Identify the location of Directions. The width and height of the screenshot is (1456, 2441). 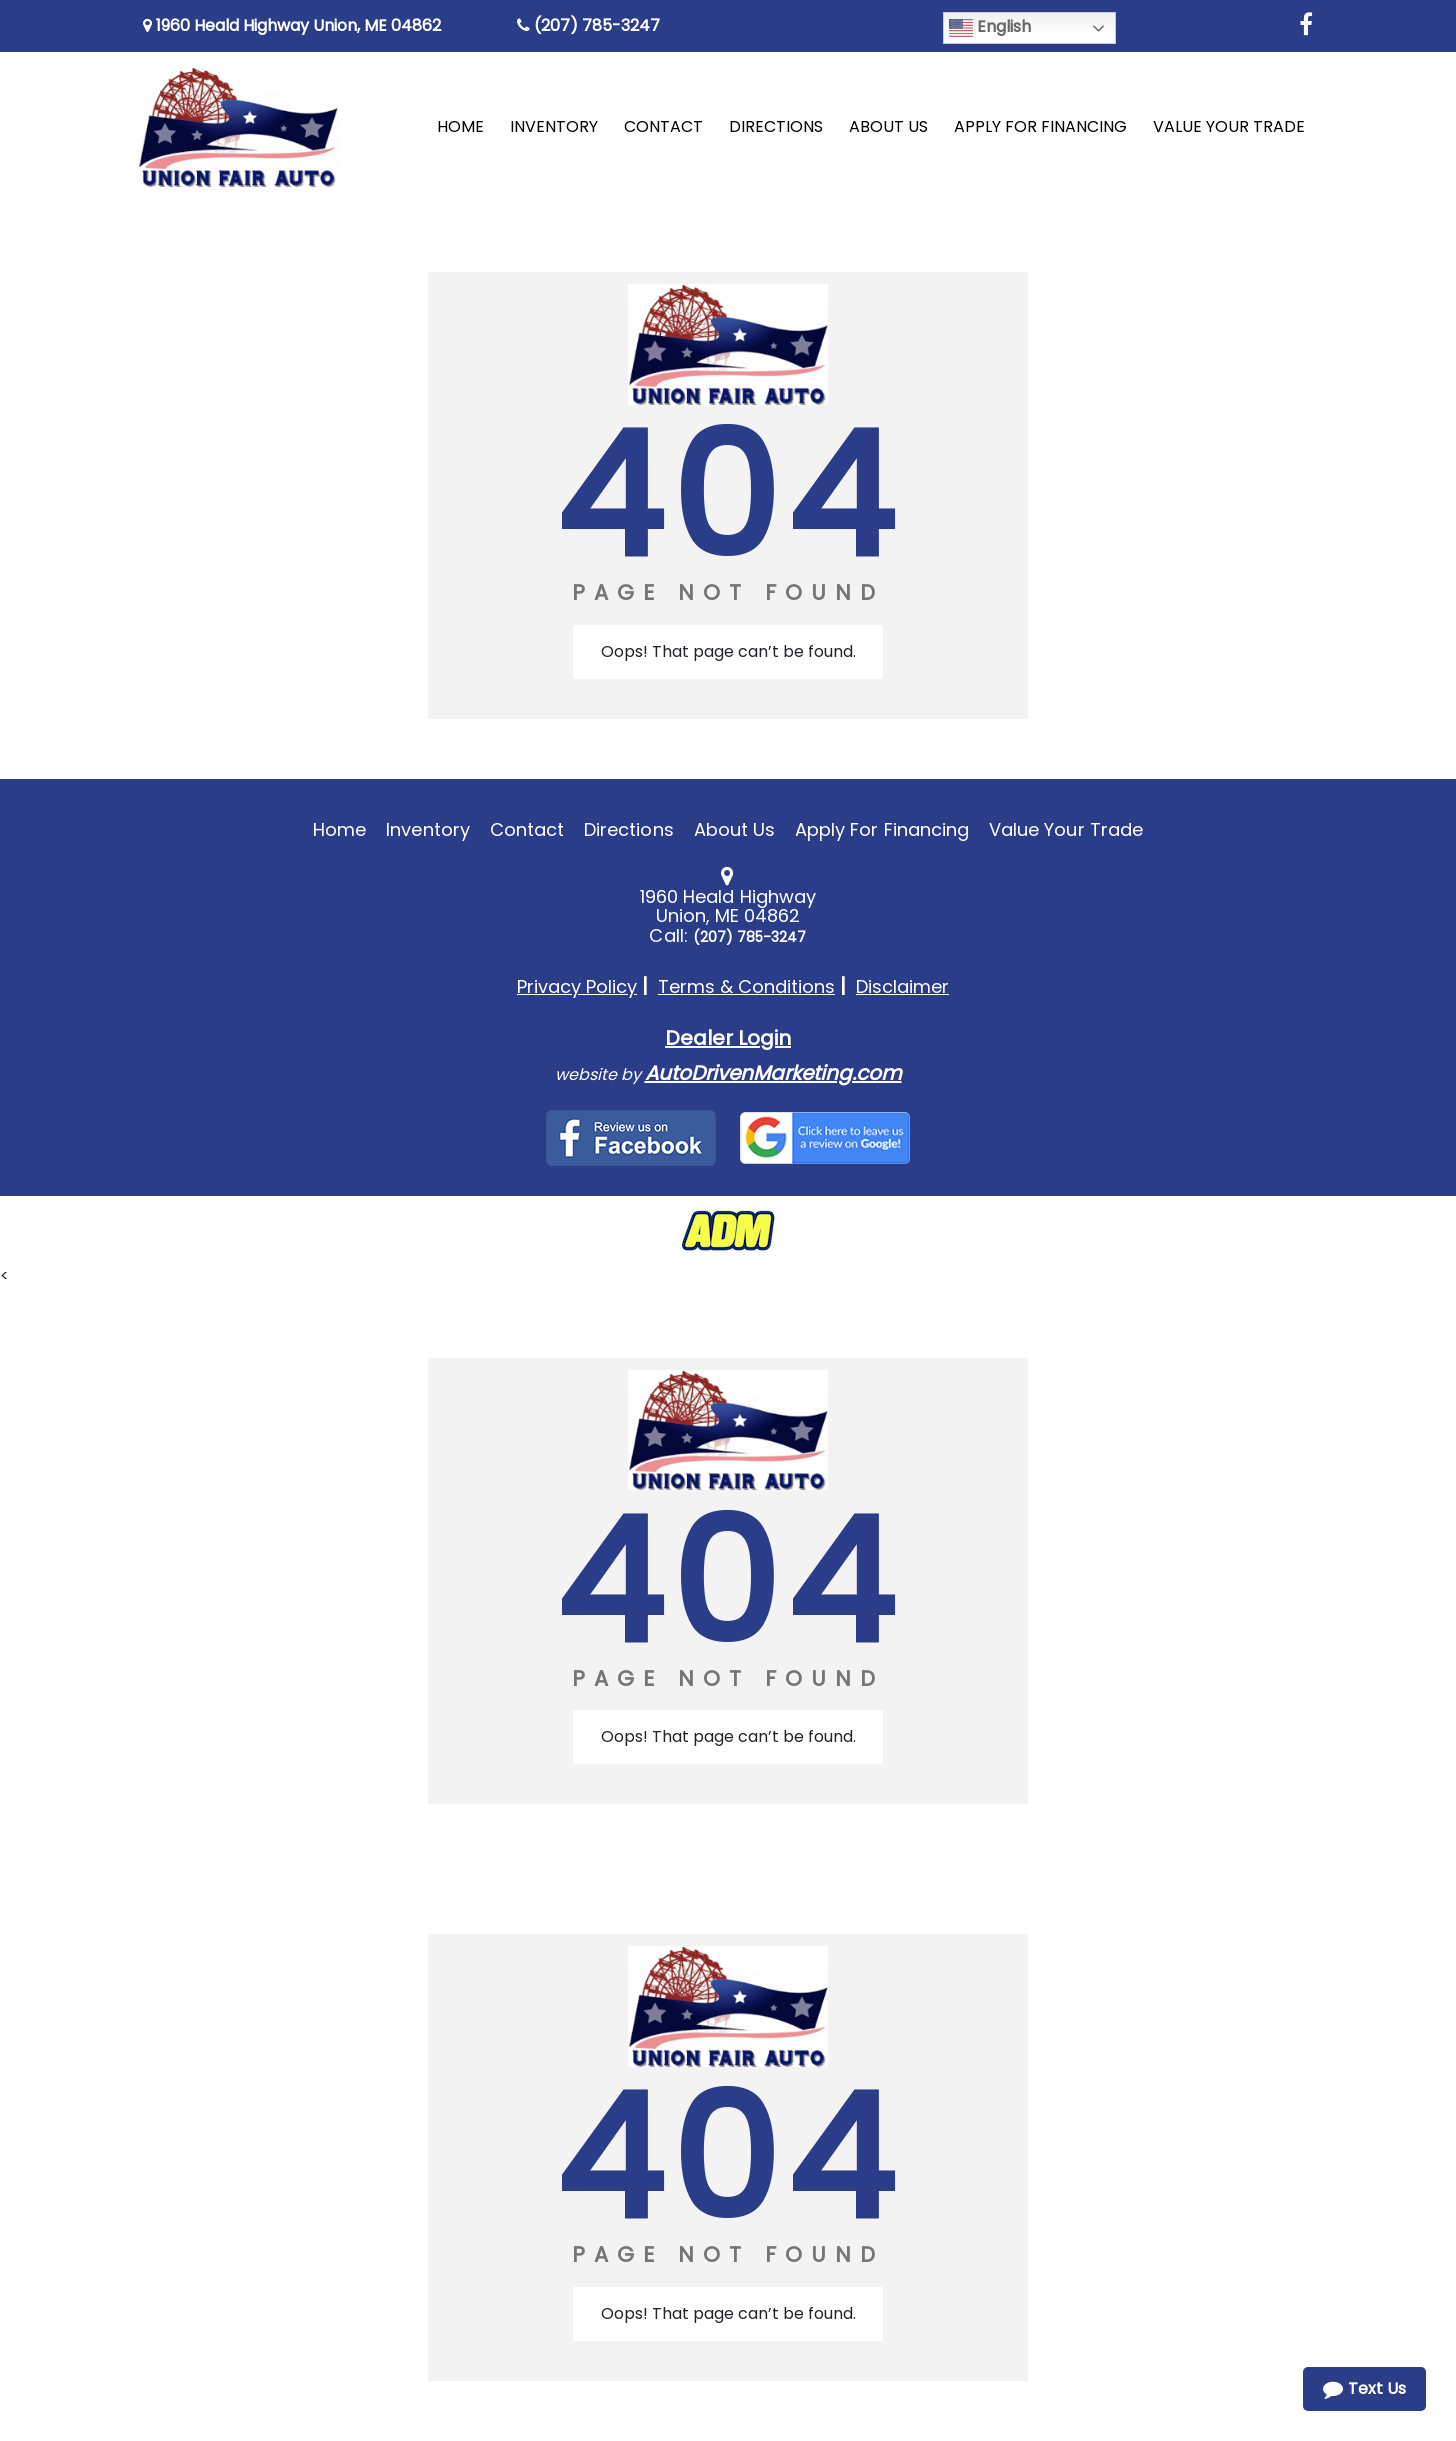
(629, 829).